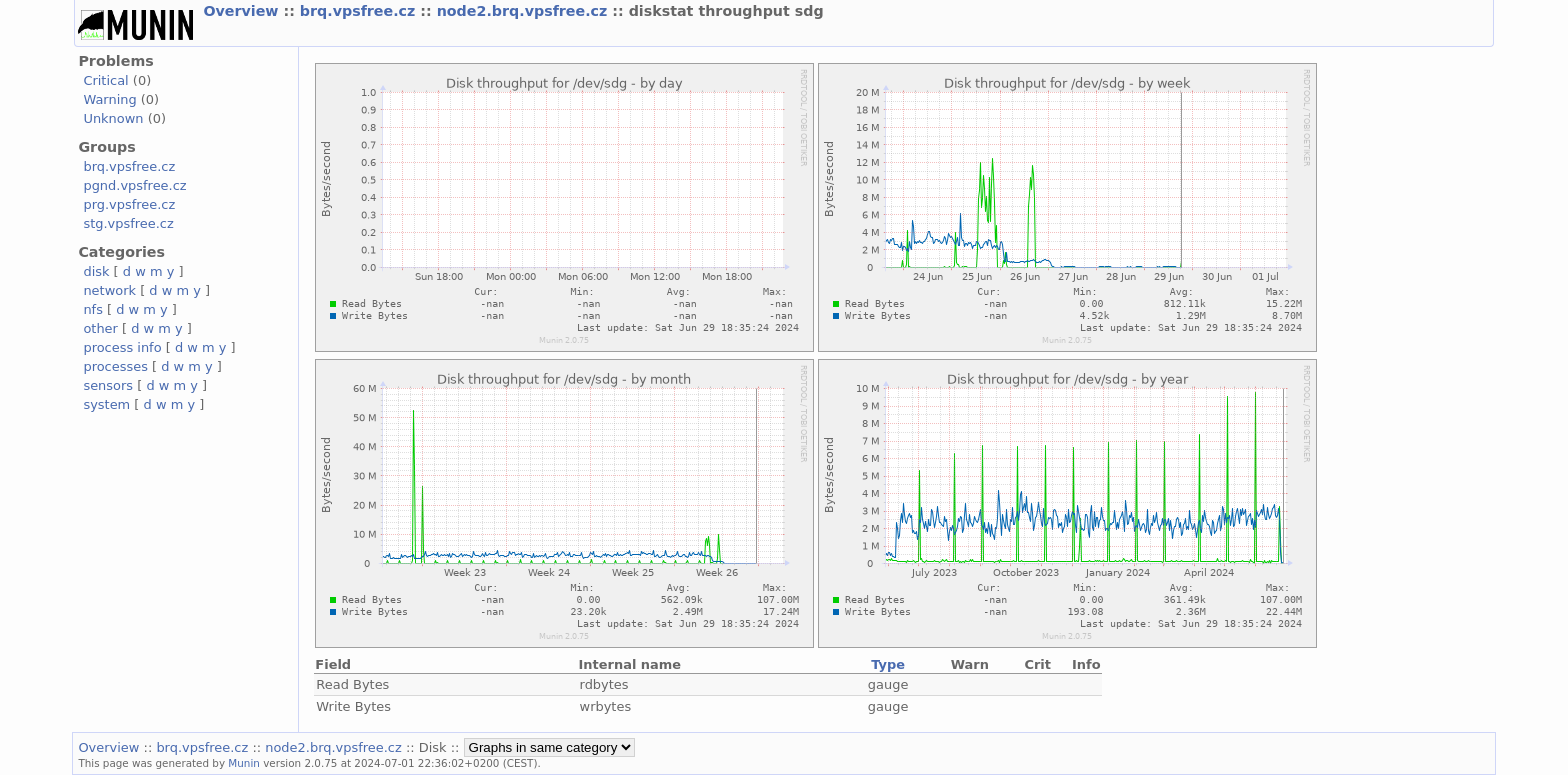 This screenshot has height=775, width=1568. What do you see at coordinates (109, 290) in the screenshot?
I see `network` at bounding box center [109, 290].